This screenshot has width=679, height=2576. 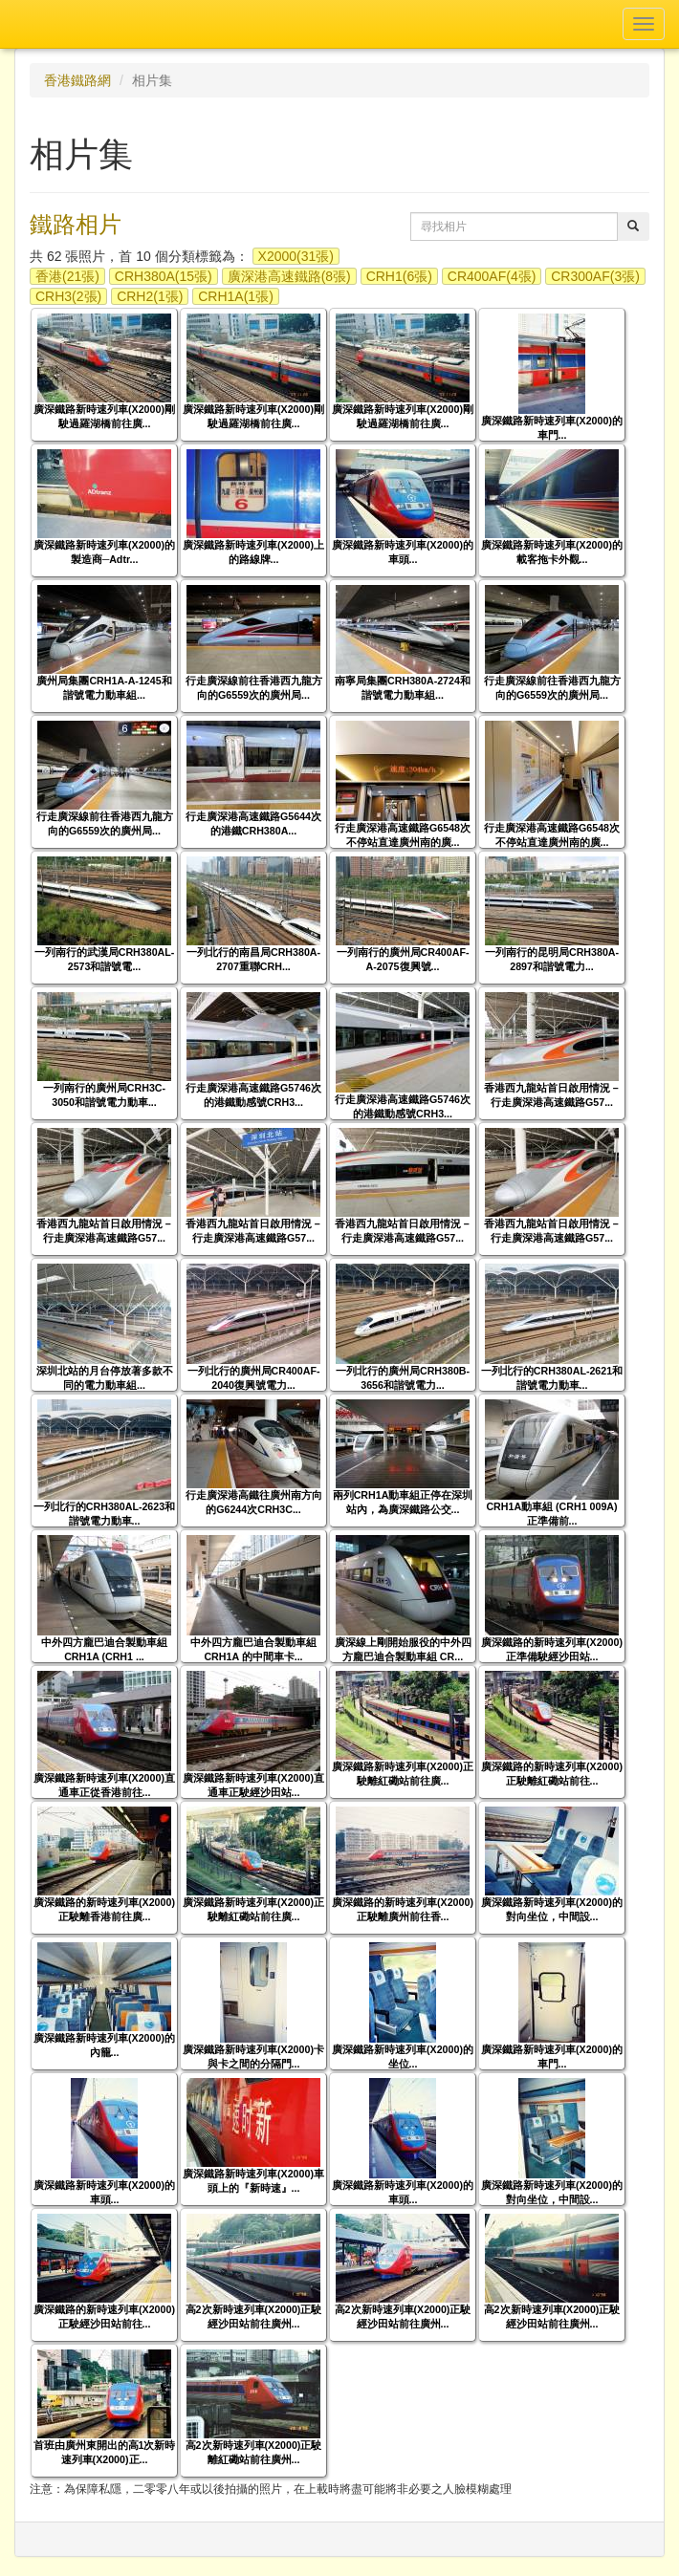 What do you see at coordinates (552, 959) in the screenshot?
I see `一列南行的昆明局CRH380A-2897和諧號電力...` at bounding box center [552, 959].